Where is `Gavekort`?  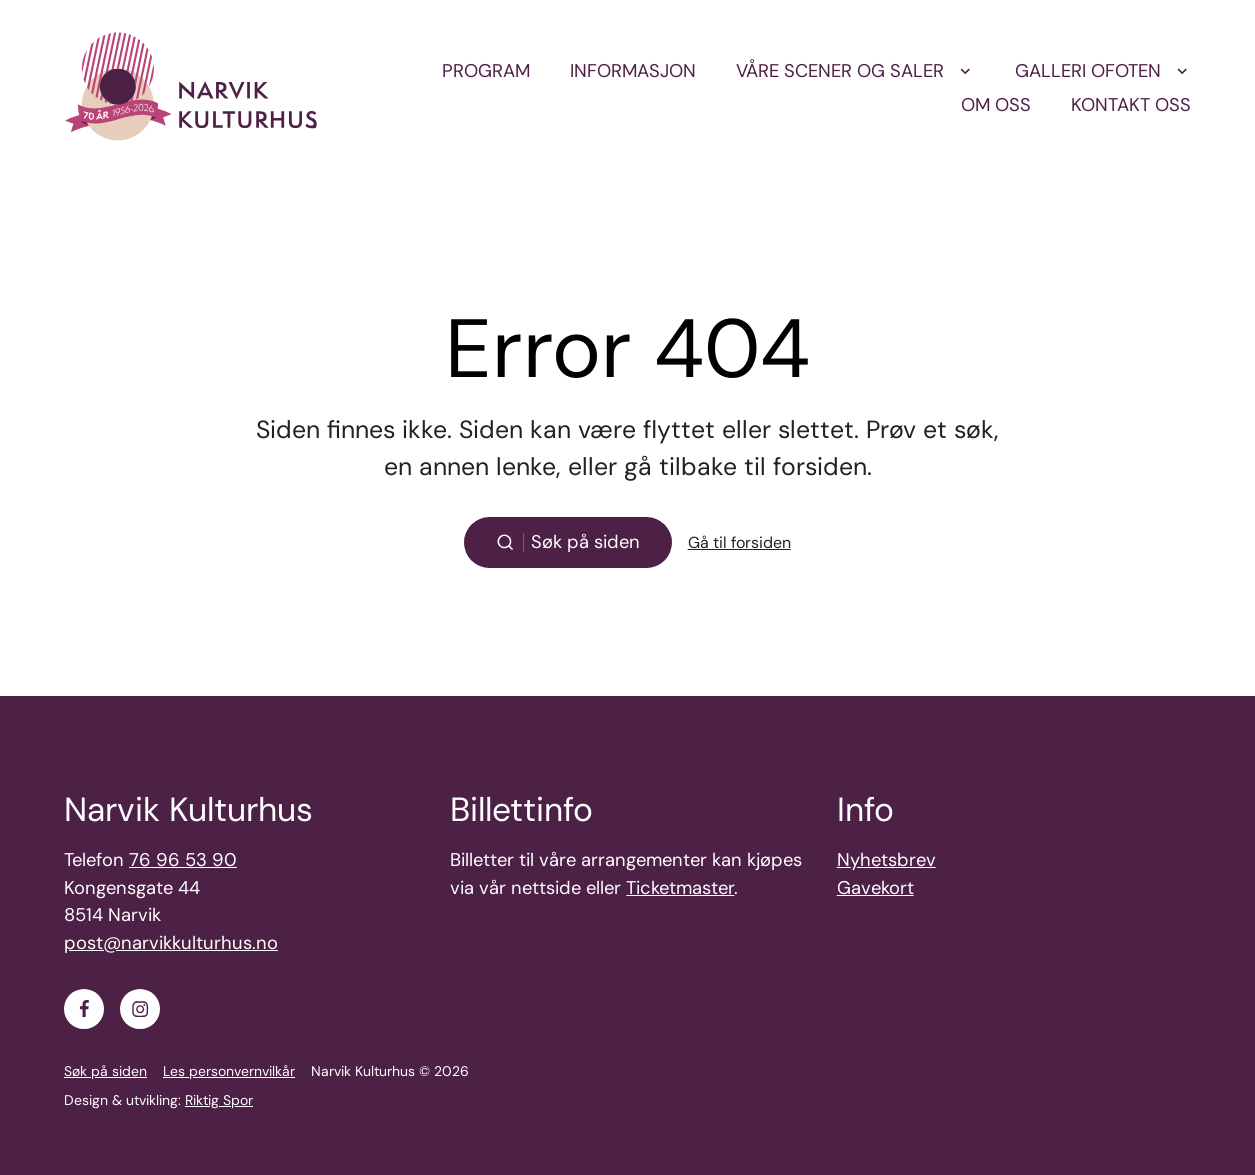 Gavekort is located at coordinates (875, 888).